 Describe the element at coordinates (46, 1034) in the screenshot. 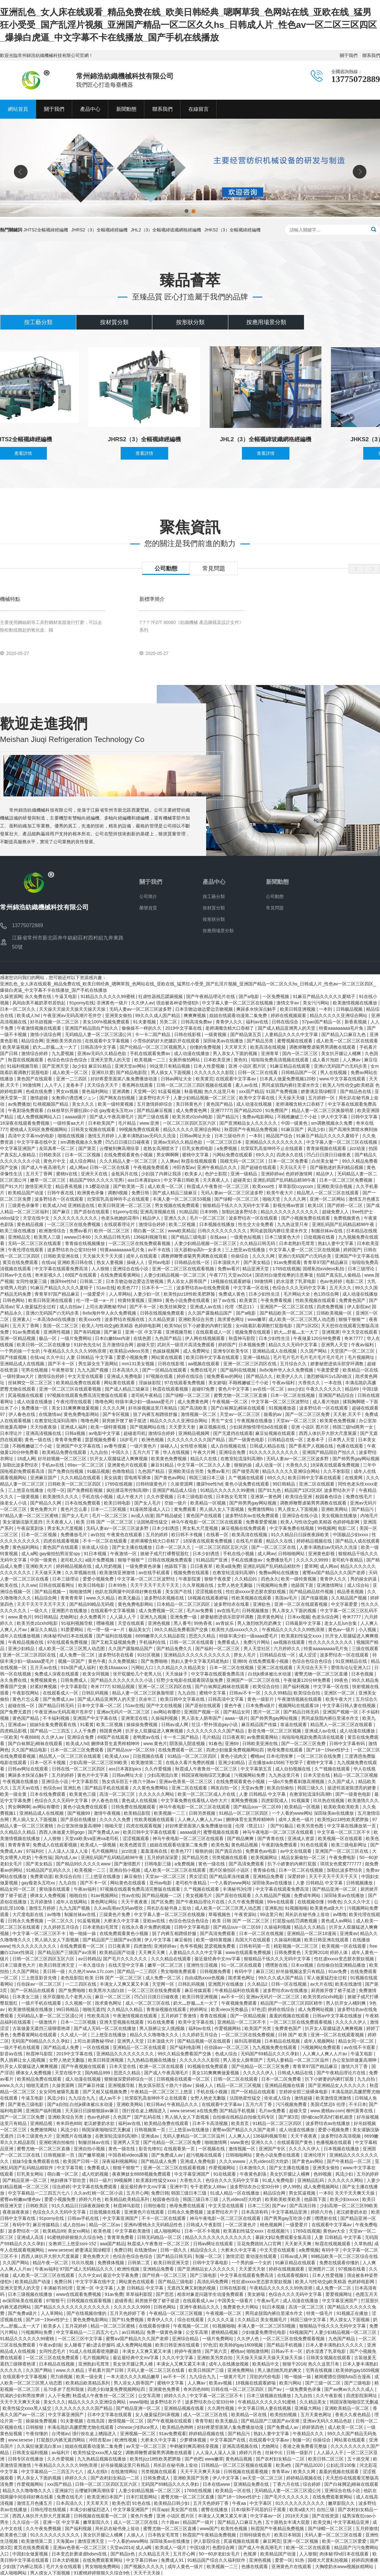

I see `激情小说综合网` at that location.